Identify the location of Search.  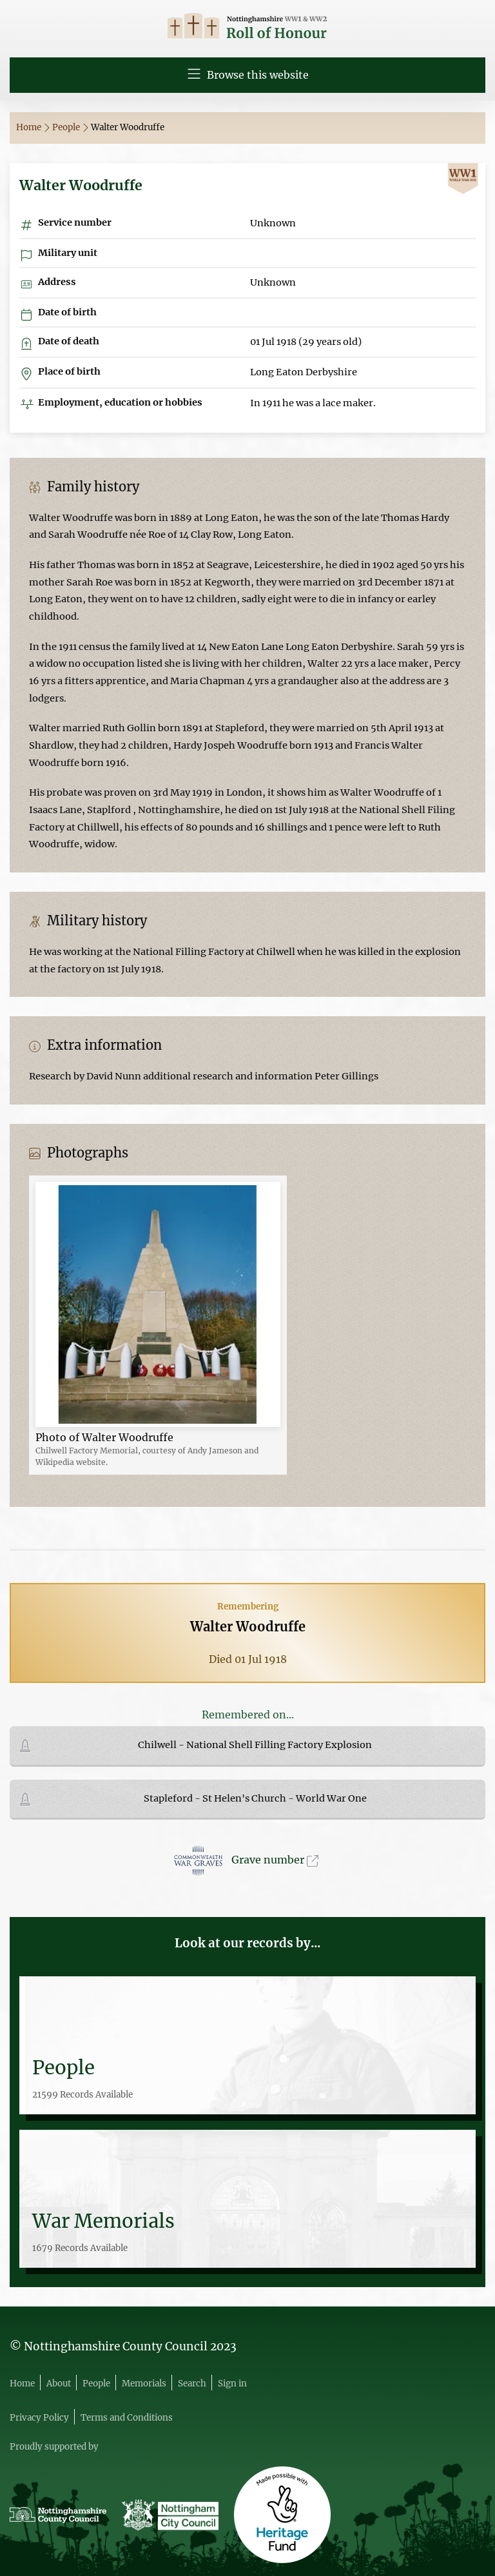
(192, 2383).